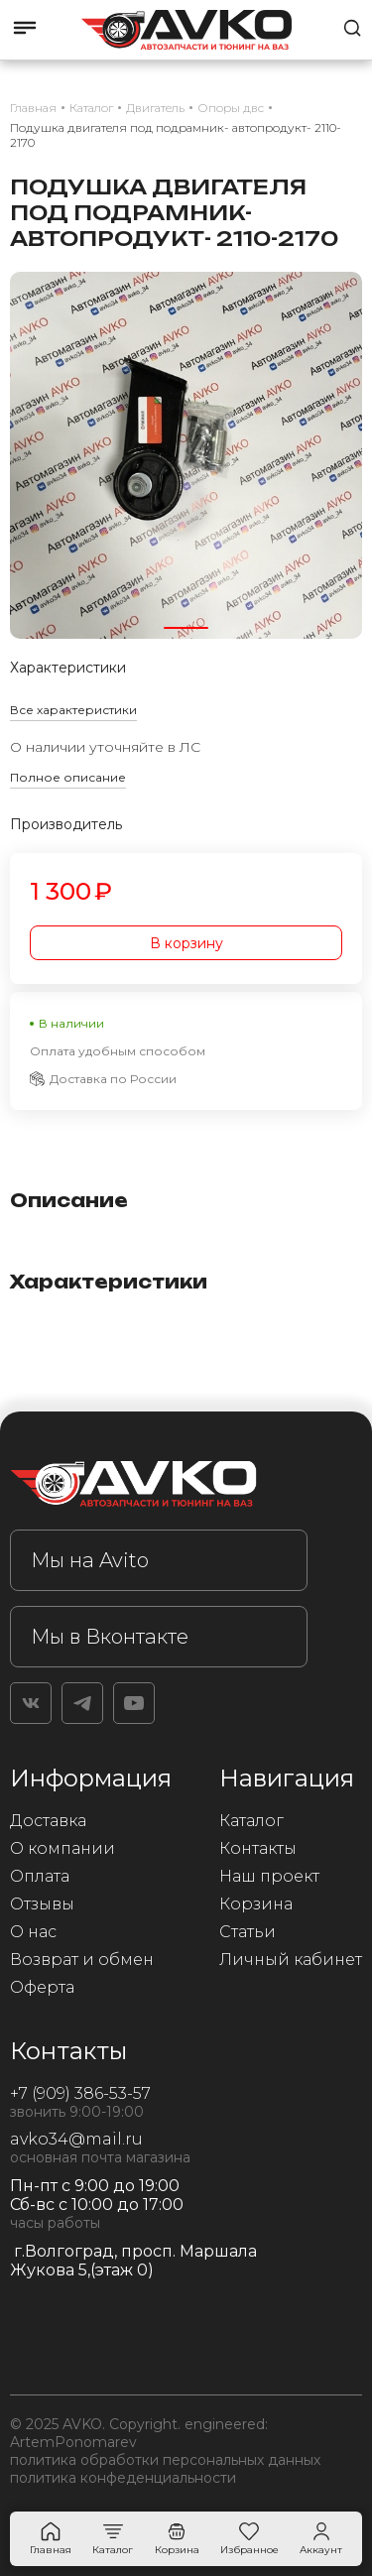 This screenshot has height=2576, width=372. I want to click on Наш проект, so click(269, 1876).